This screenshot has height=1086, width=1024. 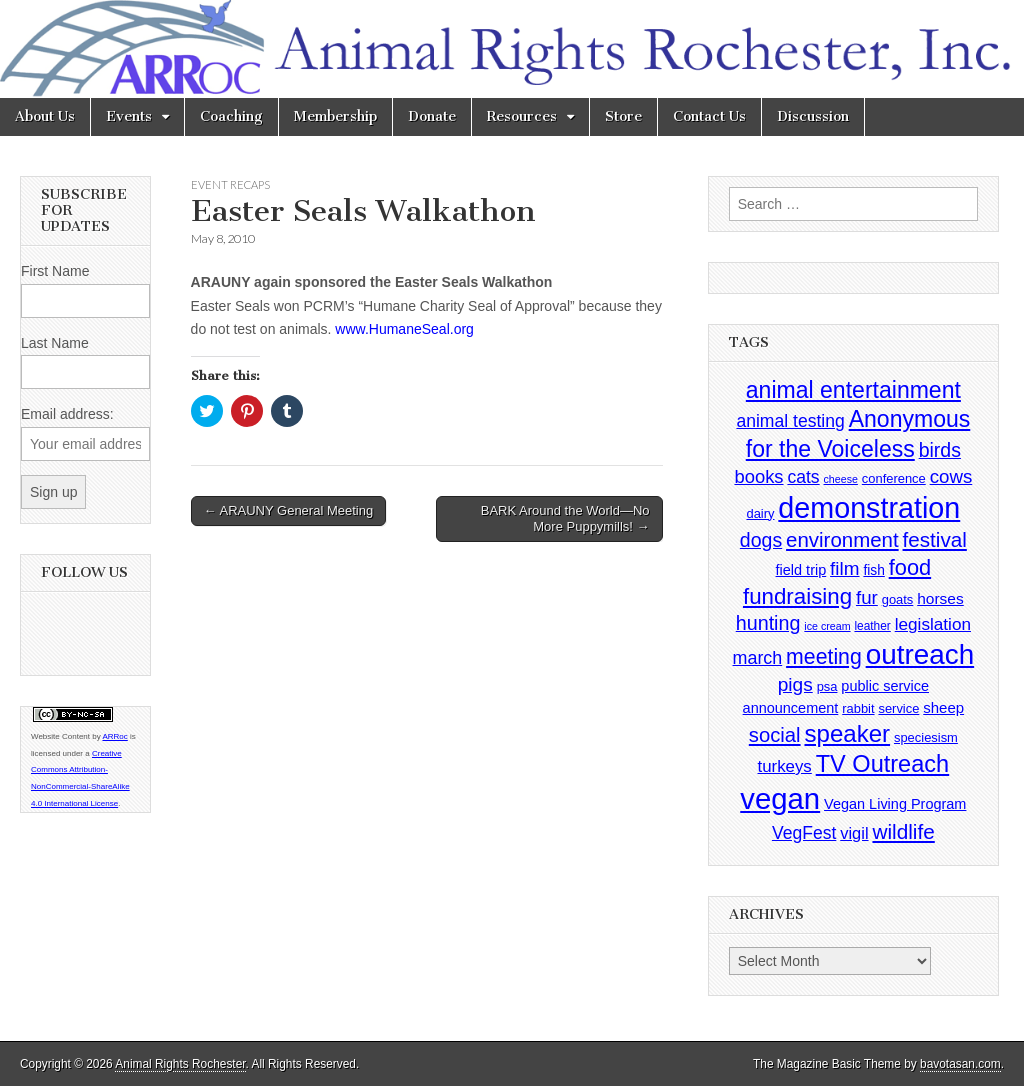 What do you see at coordinates (785, 766) in the screenshot?
I see `turkeys [turkeys (11 items)]` at bounding box center [785, 766].